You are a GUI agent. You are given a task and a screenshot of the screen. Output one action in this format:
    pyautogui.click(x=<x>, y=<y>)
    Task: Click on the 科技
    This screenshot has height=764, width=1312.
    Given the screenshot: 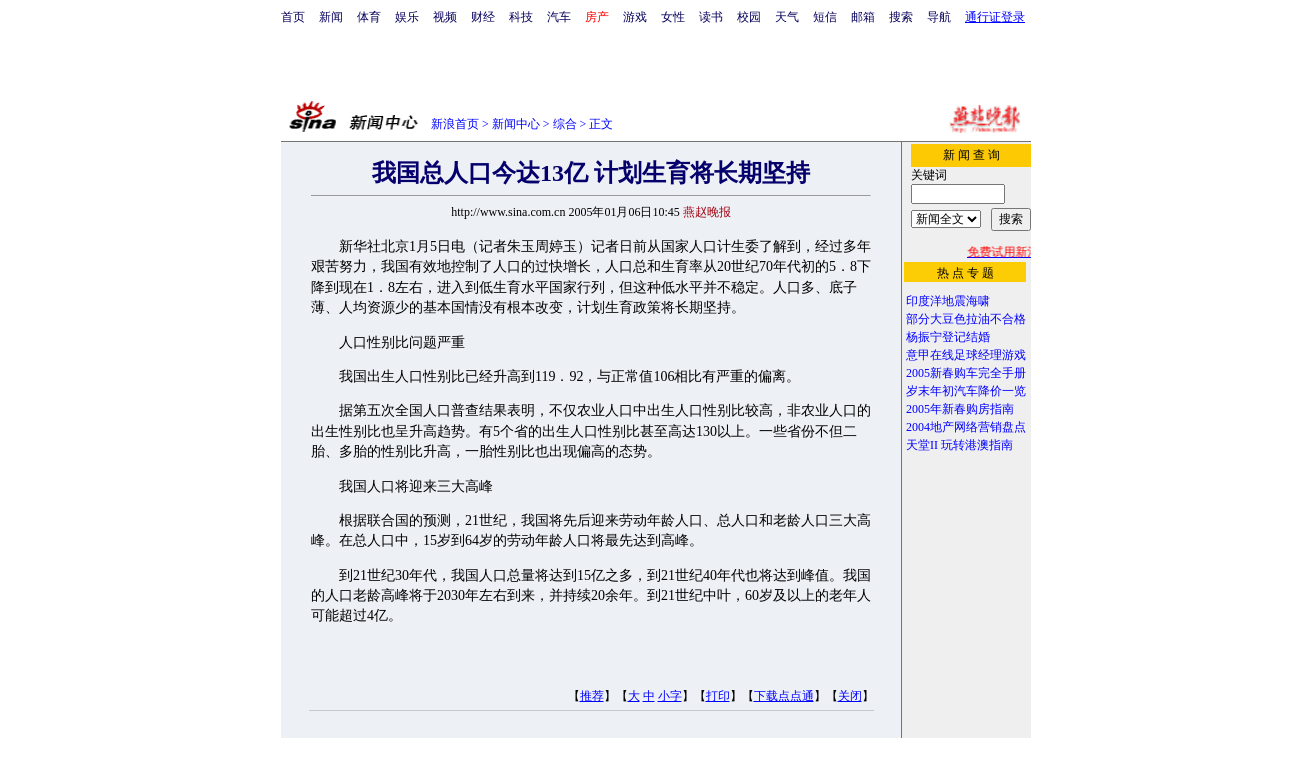 What is the action you would take?
    pyautogui.click(x=521, y=17)
    